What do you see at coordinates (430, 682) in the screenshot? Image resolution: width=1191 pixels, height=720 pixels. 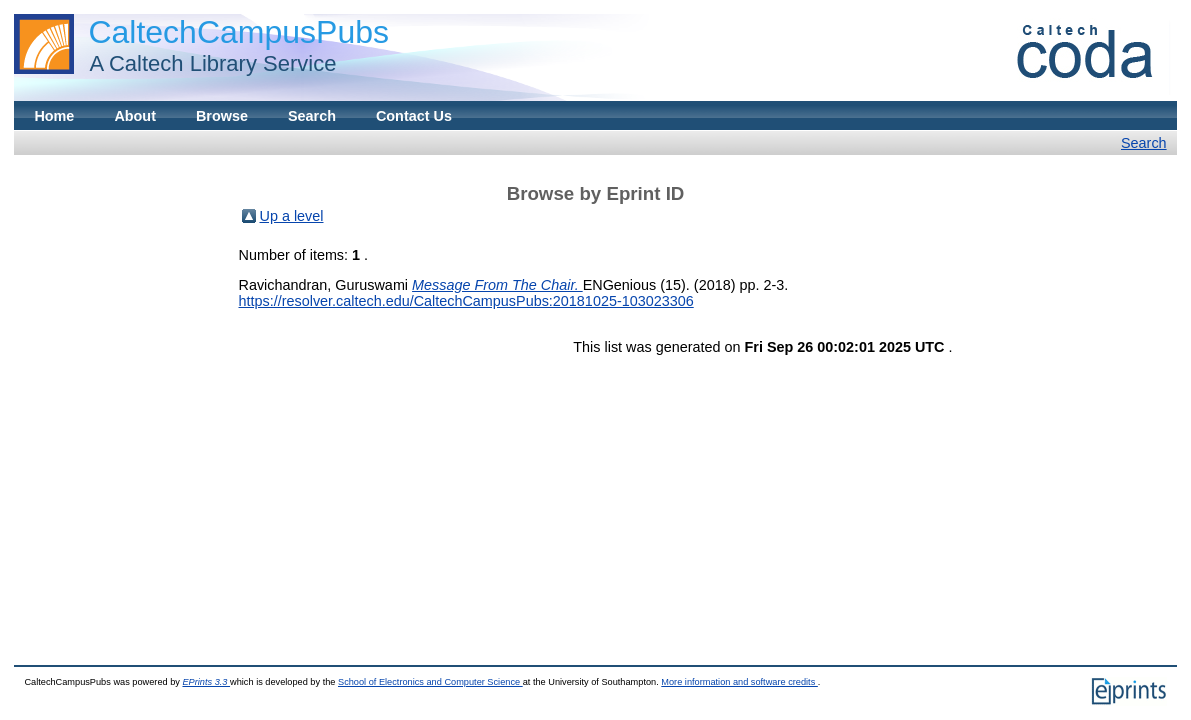 I see `School of Electronics and Computer Science` at bounding box center [430, 682].